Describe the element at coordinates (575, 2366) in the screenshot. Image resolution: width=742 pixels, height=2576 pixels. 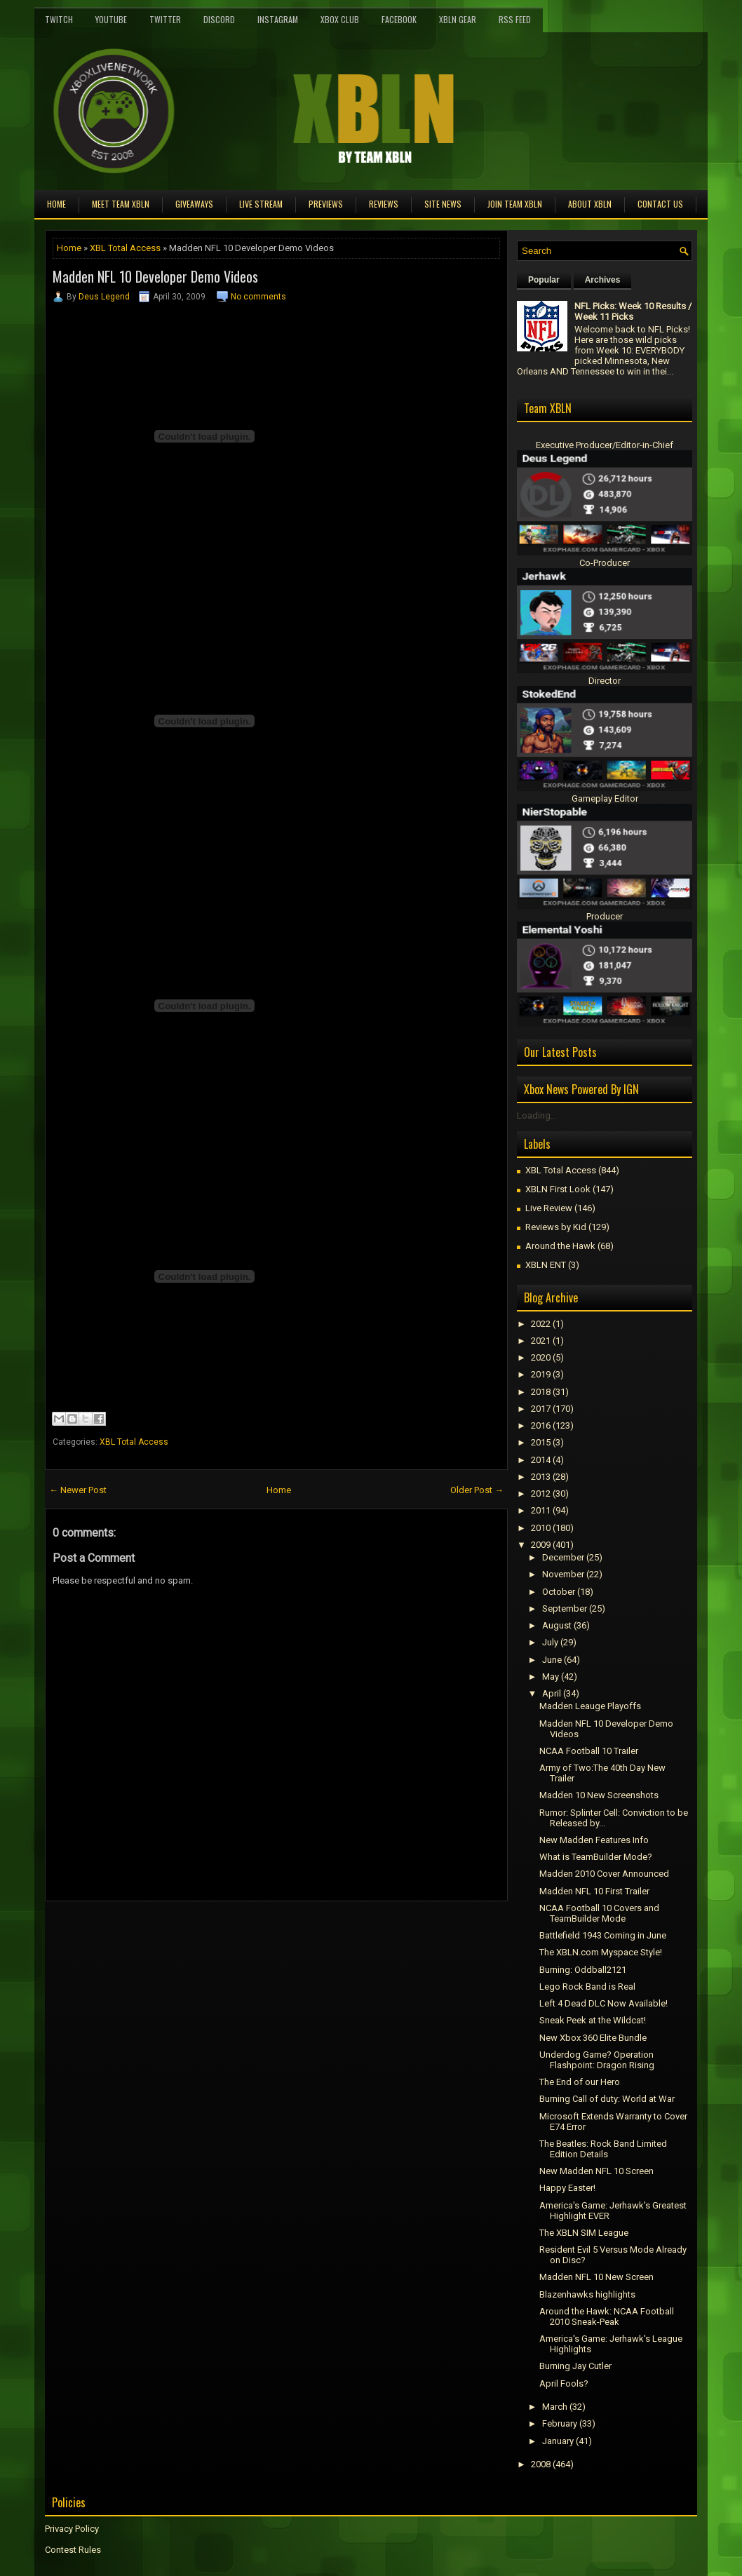
I see `Burning Jay Cutler` at that location.